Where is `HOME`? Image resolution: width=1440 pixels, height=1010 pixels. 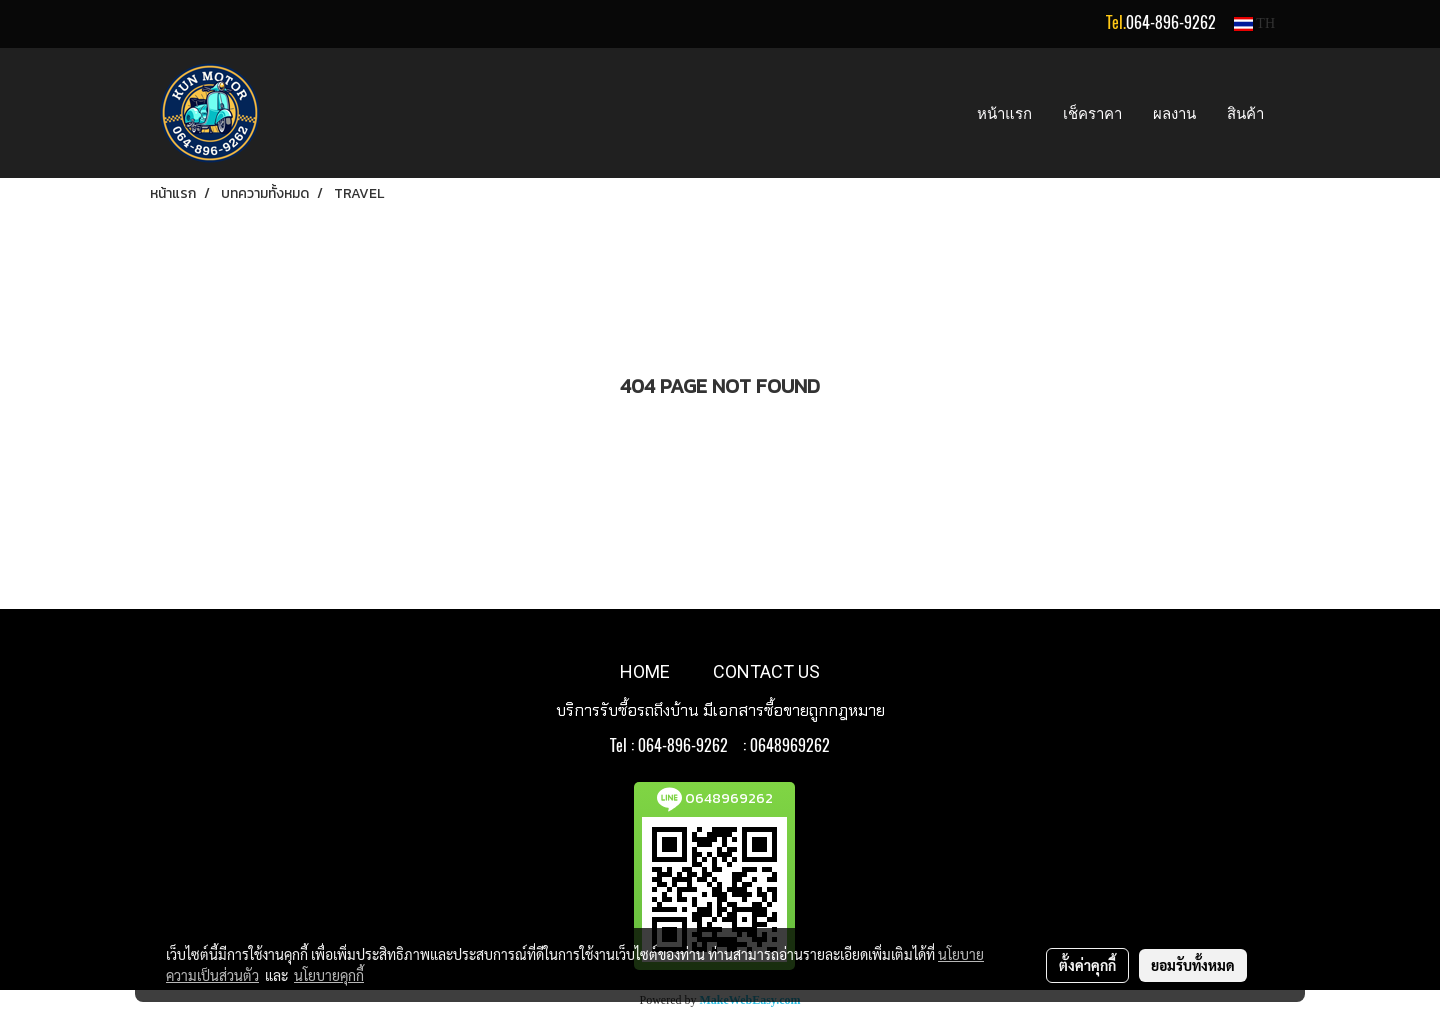 HOME is located at coordinates (645, 671).